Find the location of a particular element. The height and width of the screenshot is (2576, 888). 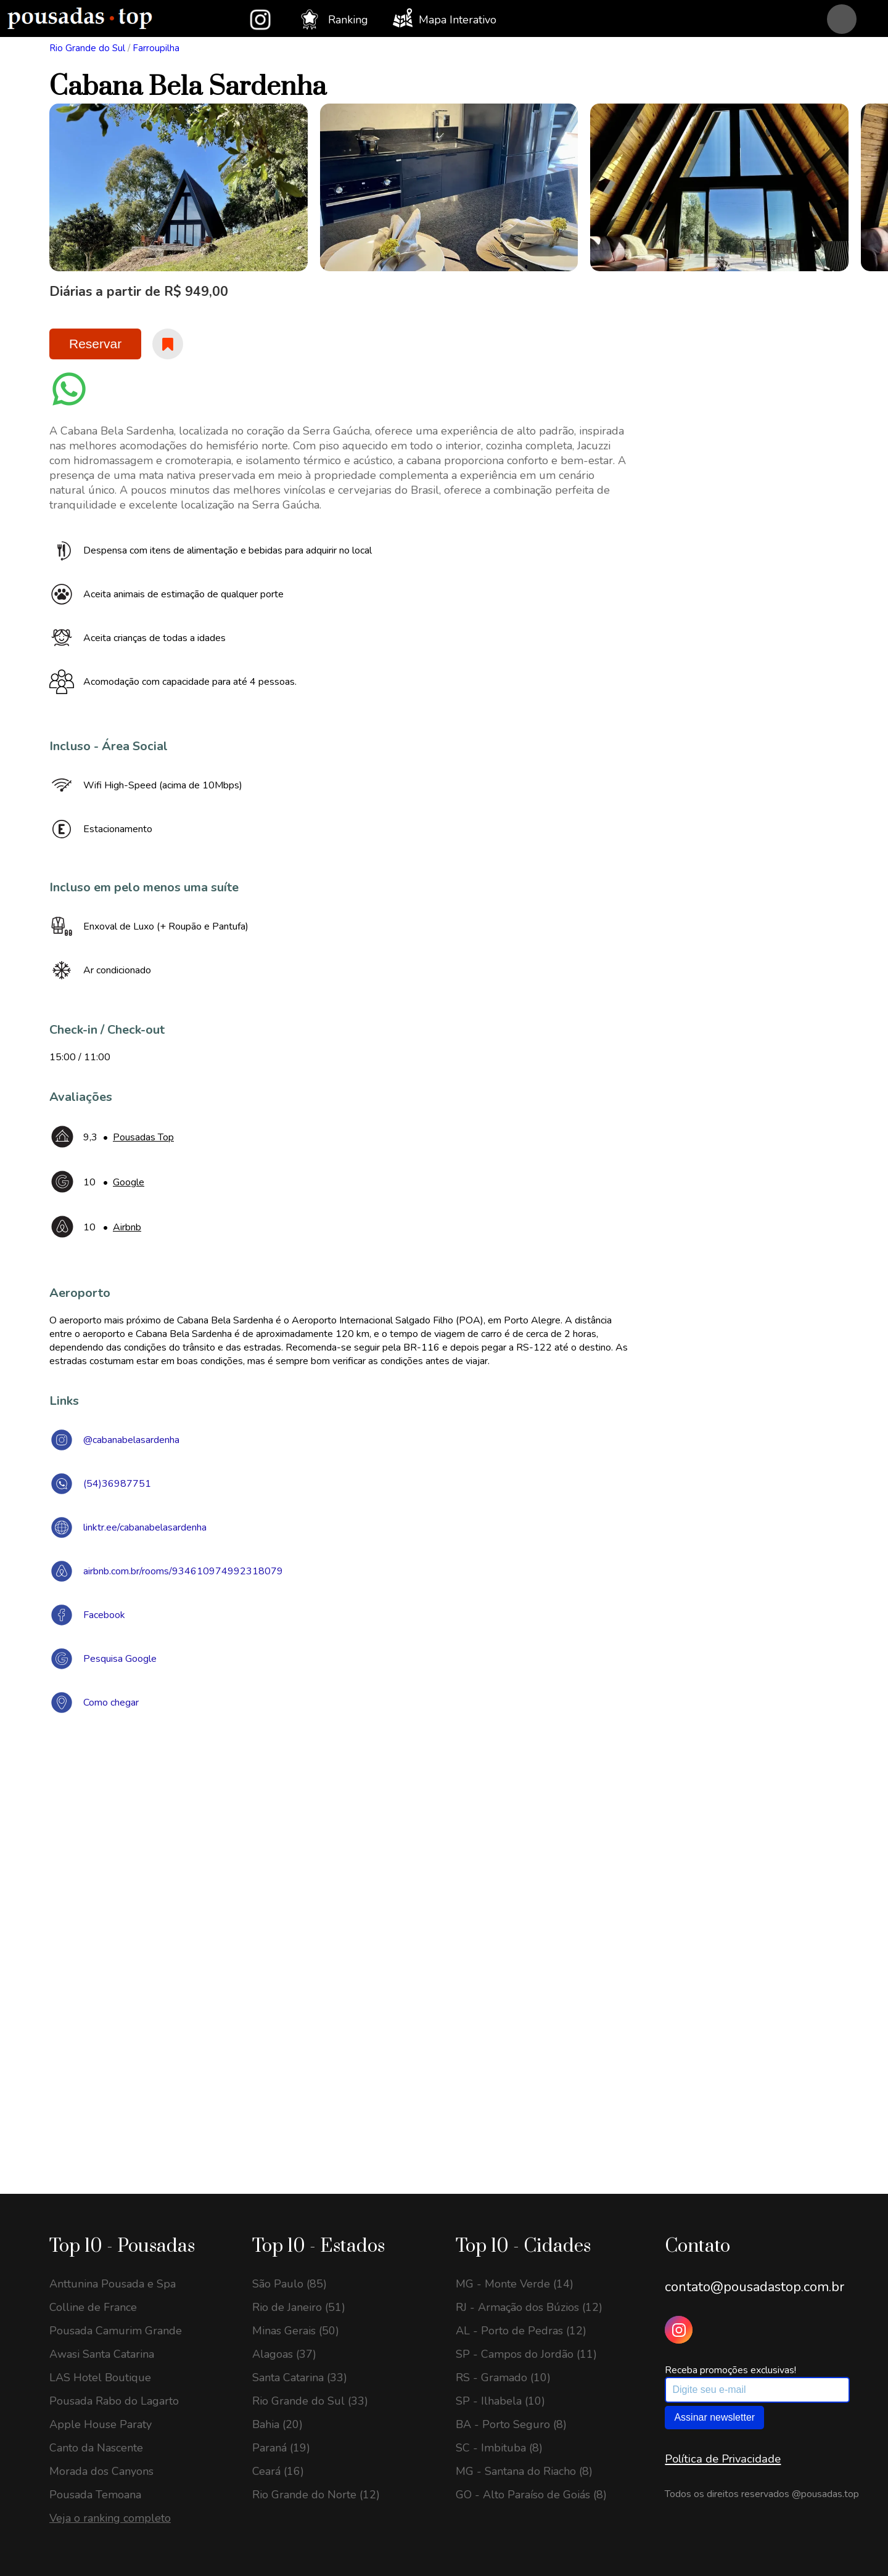

BA - Porto Seguro (8) is located at coordinates (511, 2424).